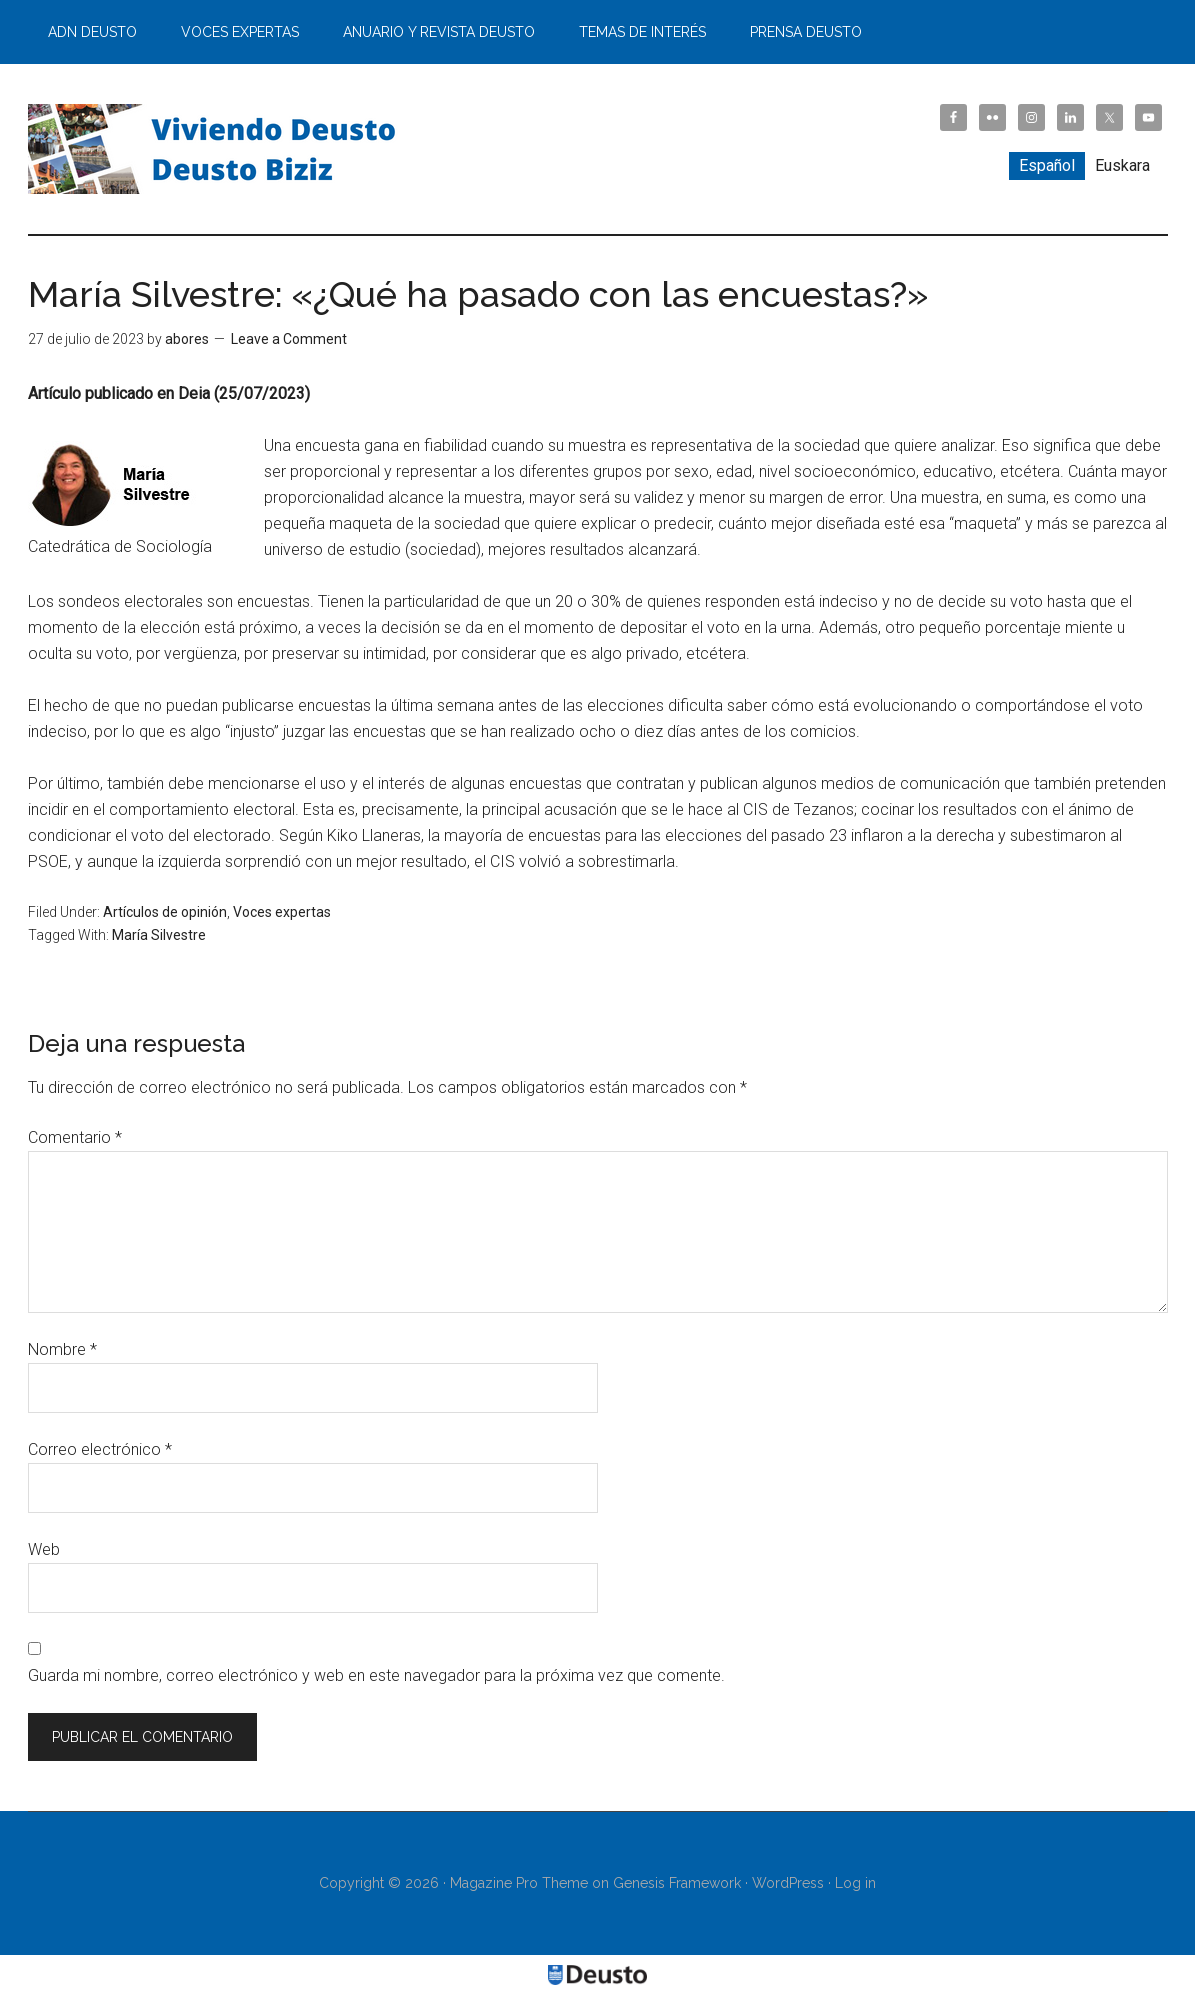 The height and width of the screenshot is (2007, 1195). I want to click on María Silvestre, so click(159, 935).